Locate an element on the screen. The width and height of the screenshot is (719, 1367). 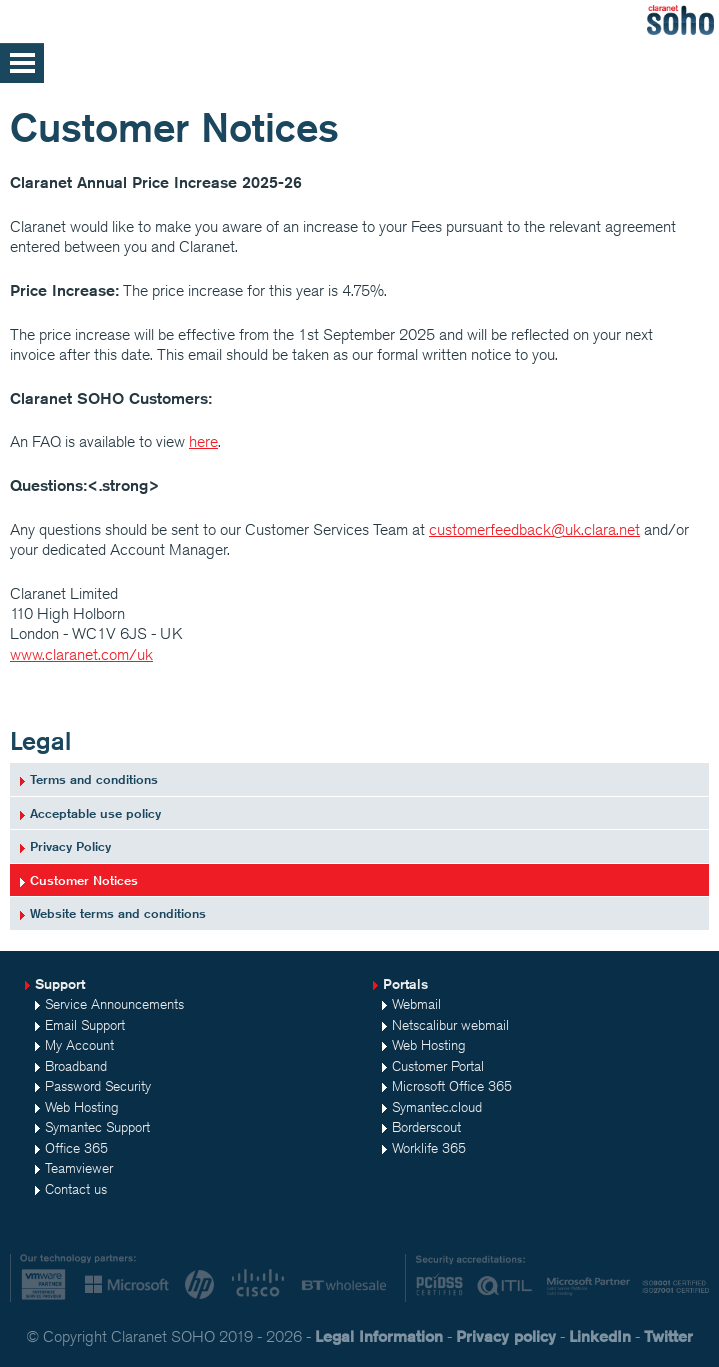
Broadband is located at coordinates (76, 1066).